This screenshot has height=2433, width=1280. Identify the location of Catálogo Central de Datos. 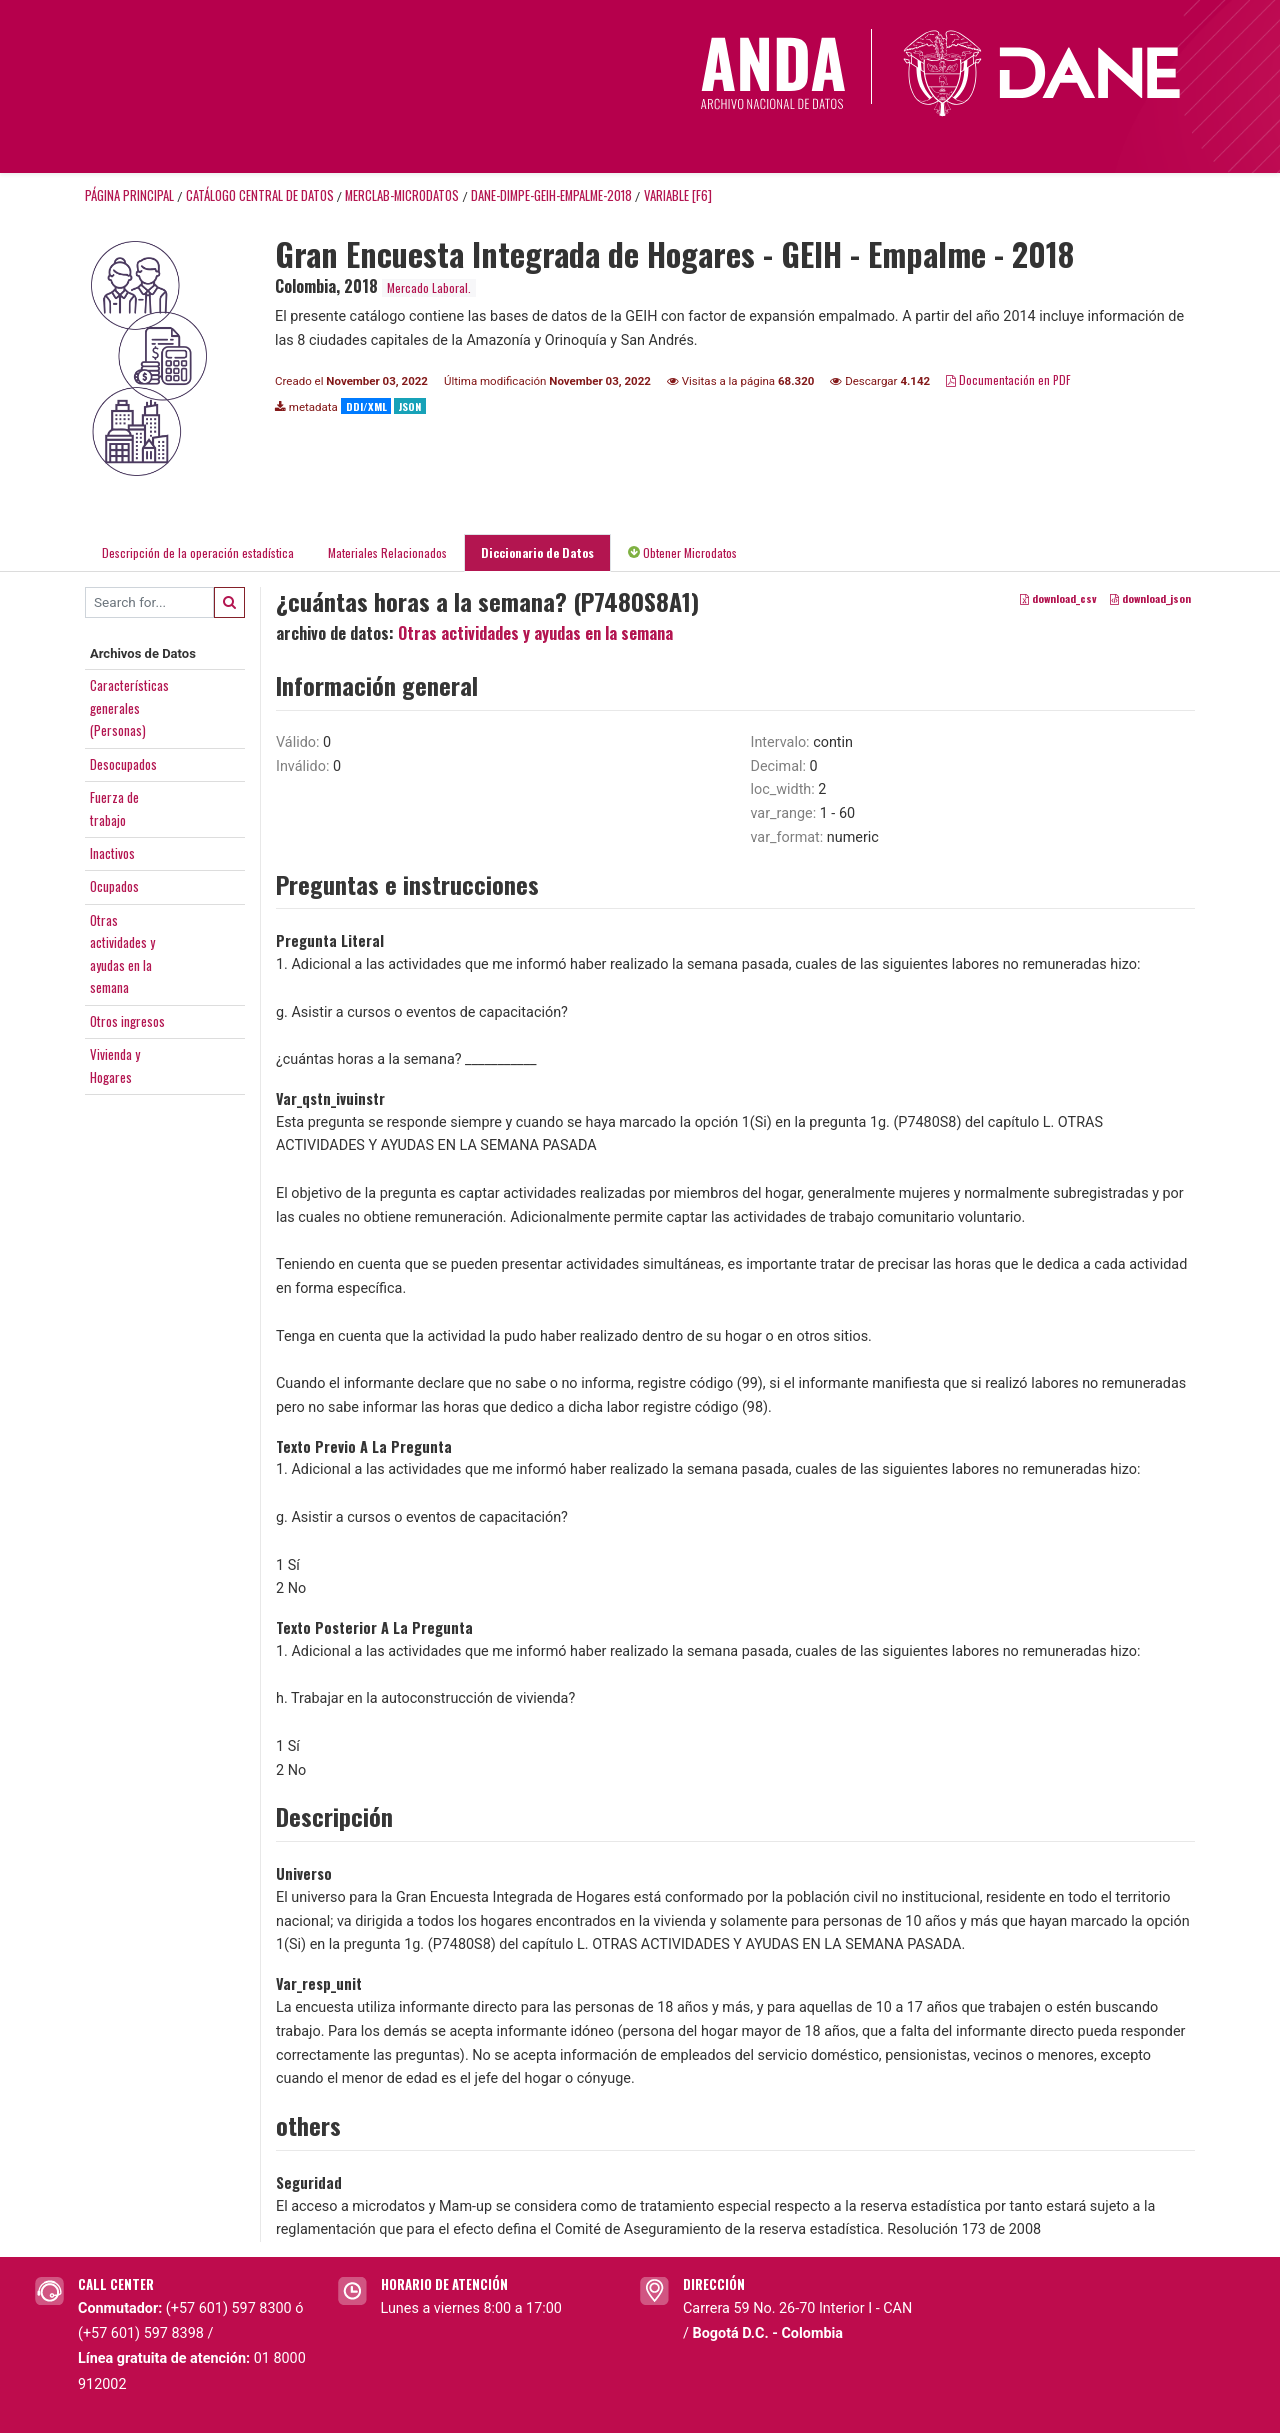
(260, 195).